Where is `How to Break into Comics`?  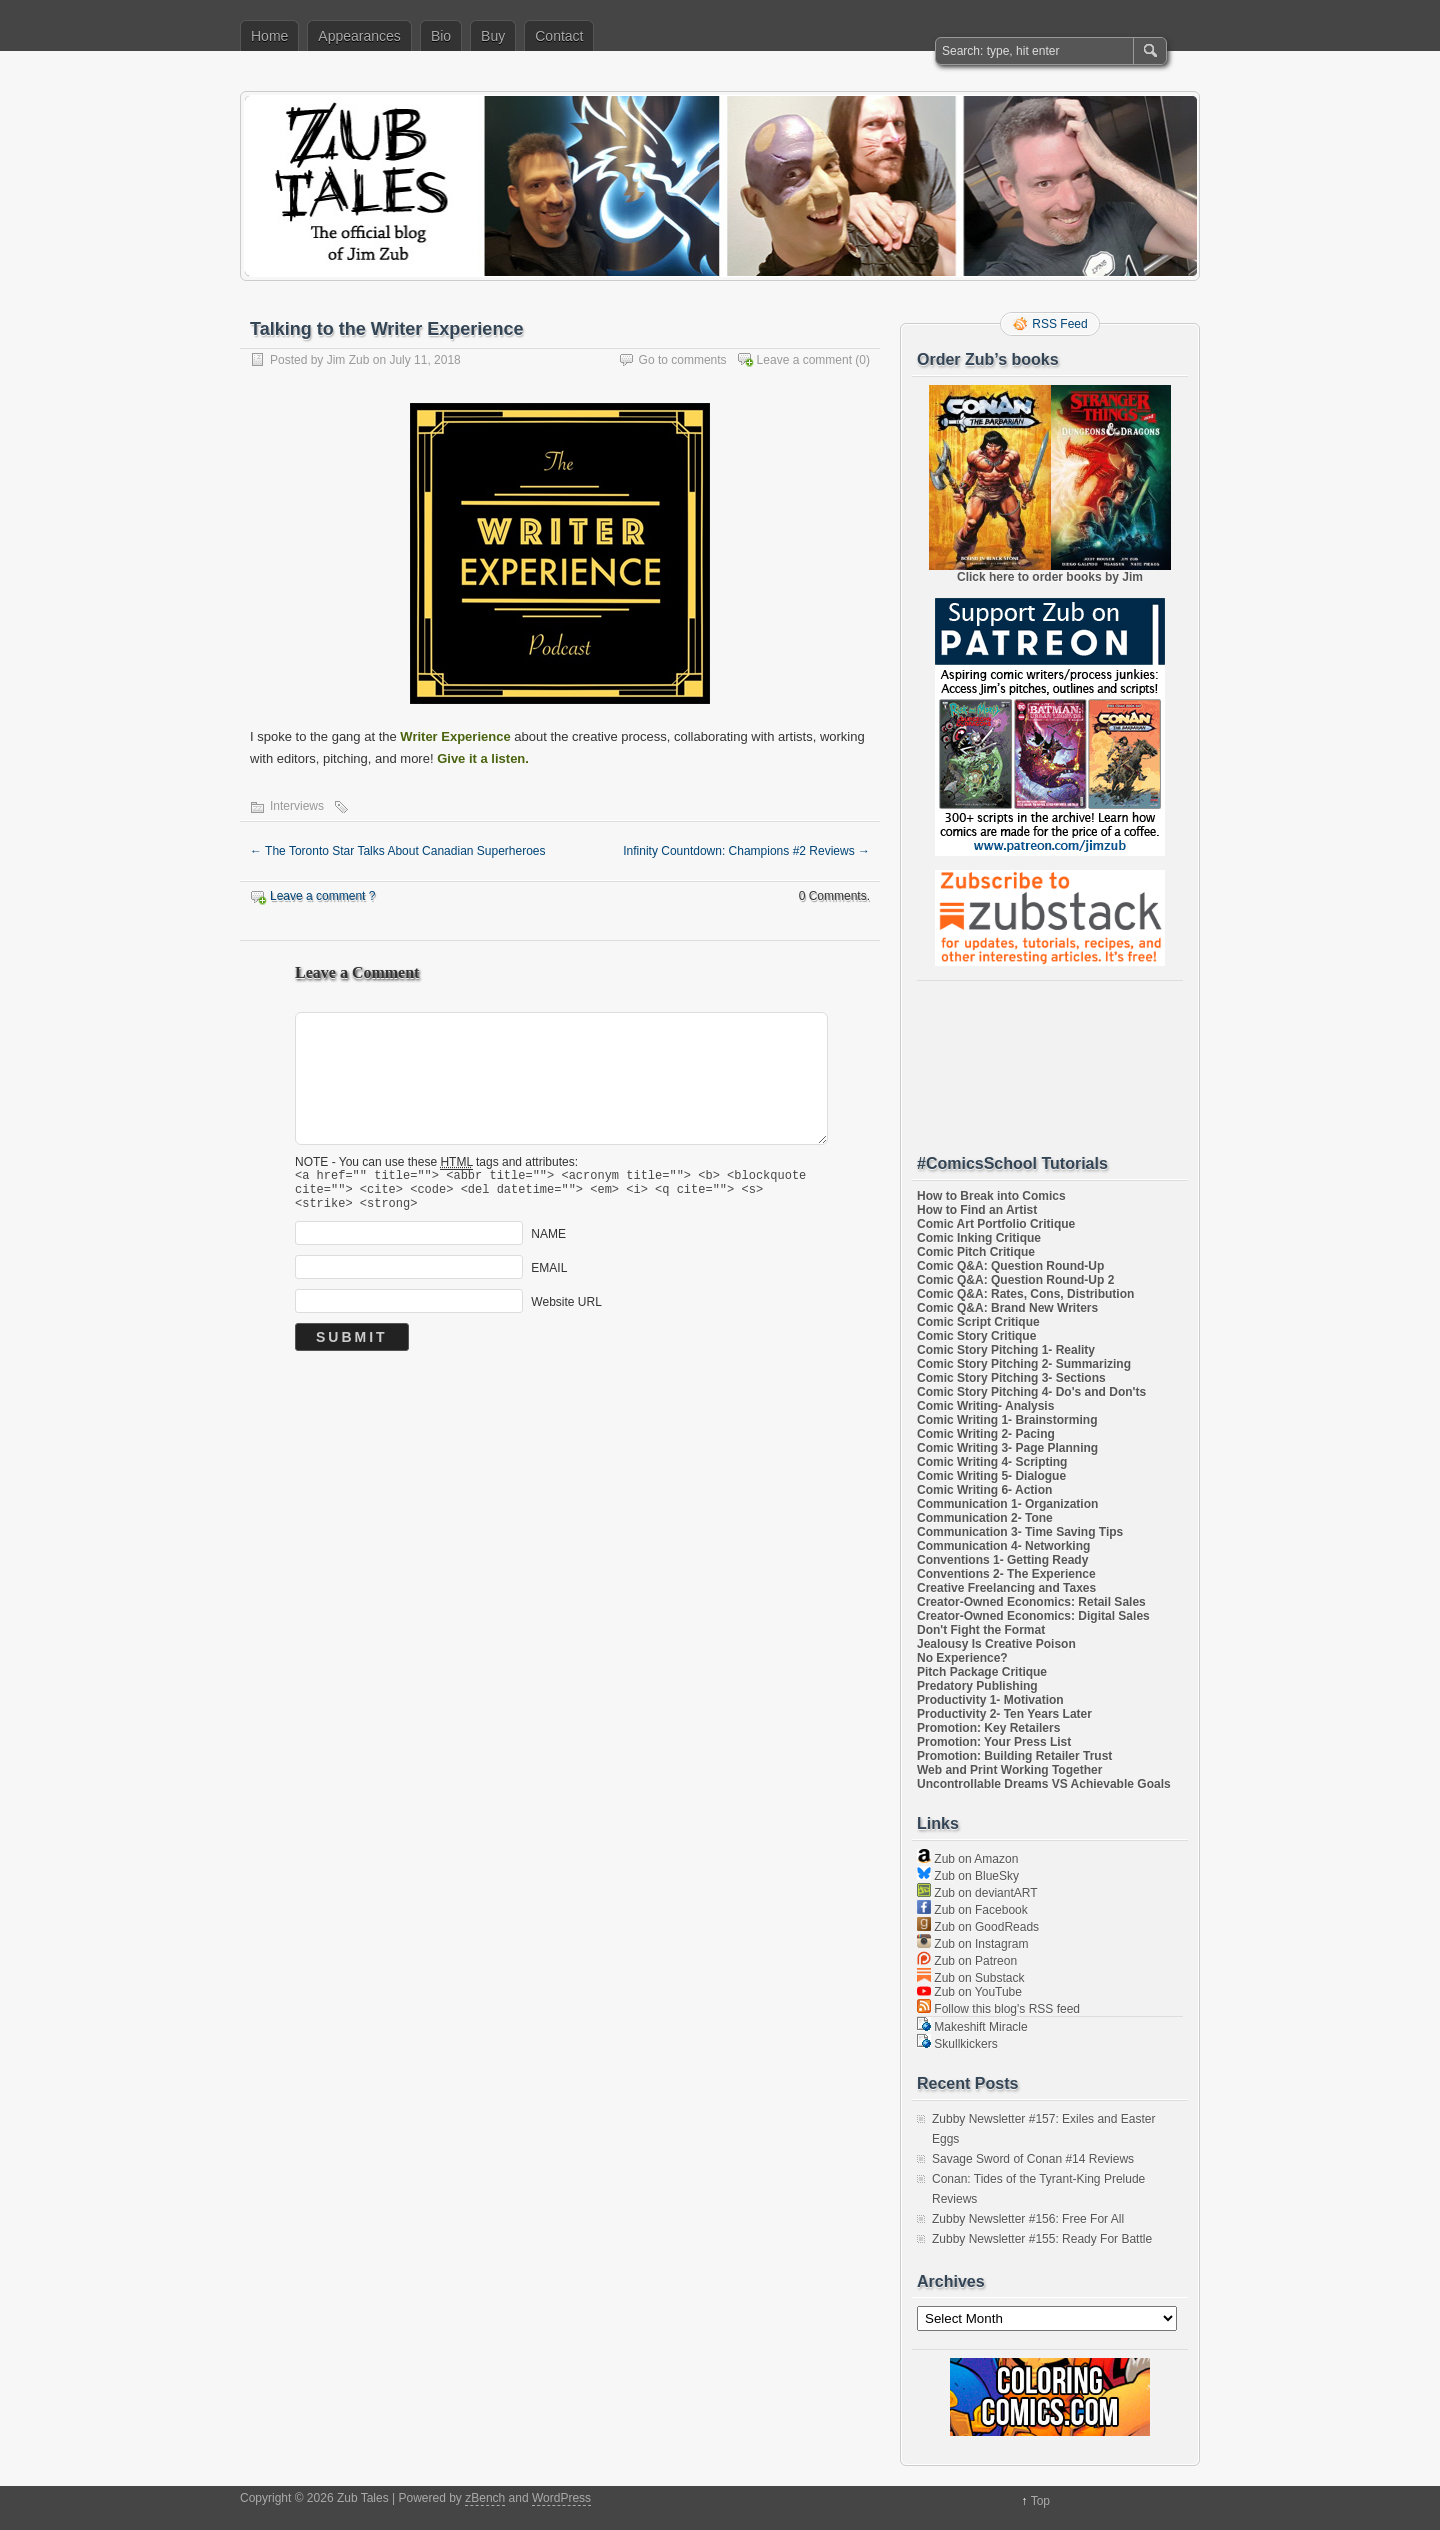
How to Break into Comics is located at coordinates (991, 1196).